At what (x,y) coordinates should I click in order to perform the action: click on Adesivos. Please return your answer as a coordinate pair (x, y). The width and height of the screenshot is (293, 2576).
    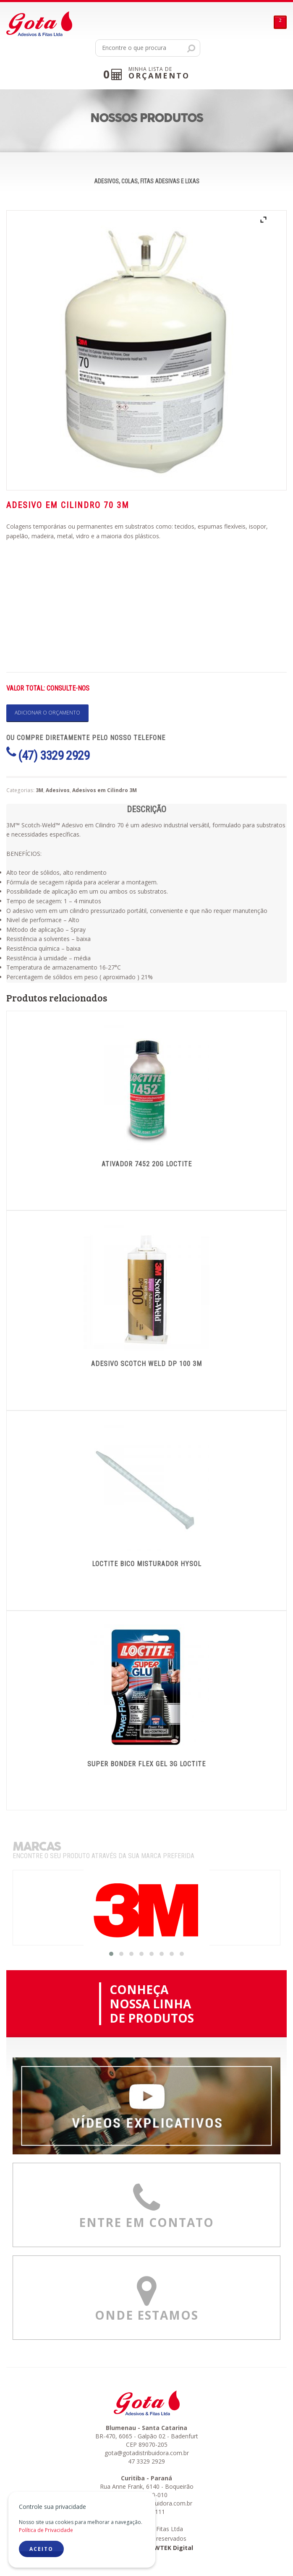
    Looking at the image, I should click on (58, 790).